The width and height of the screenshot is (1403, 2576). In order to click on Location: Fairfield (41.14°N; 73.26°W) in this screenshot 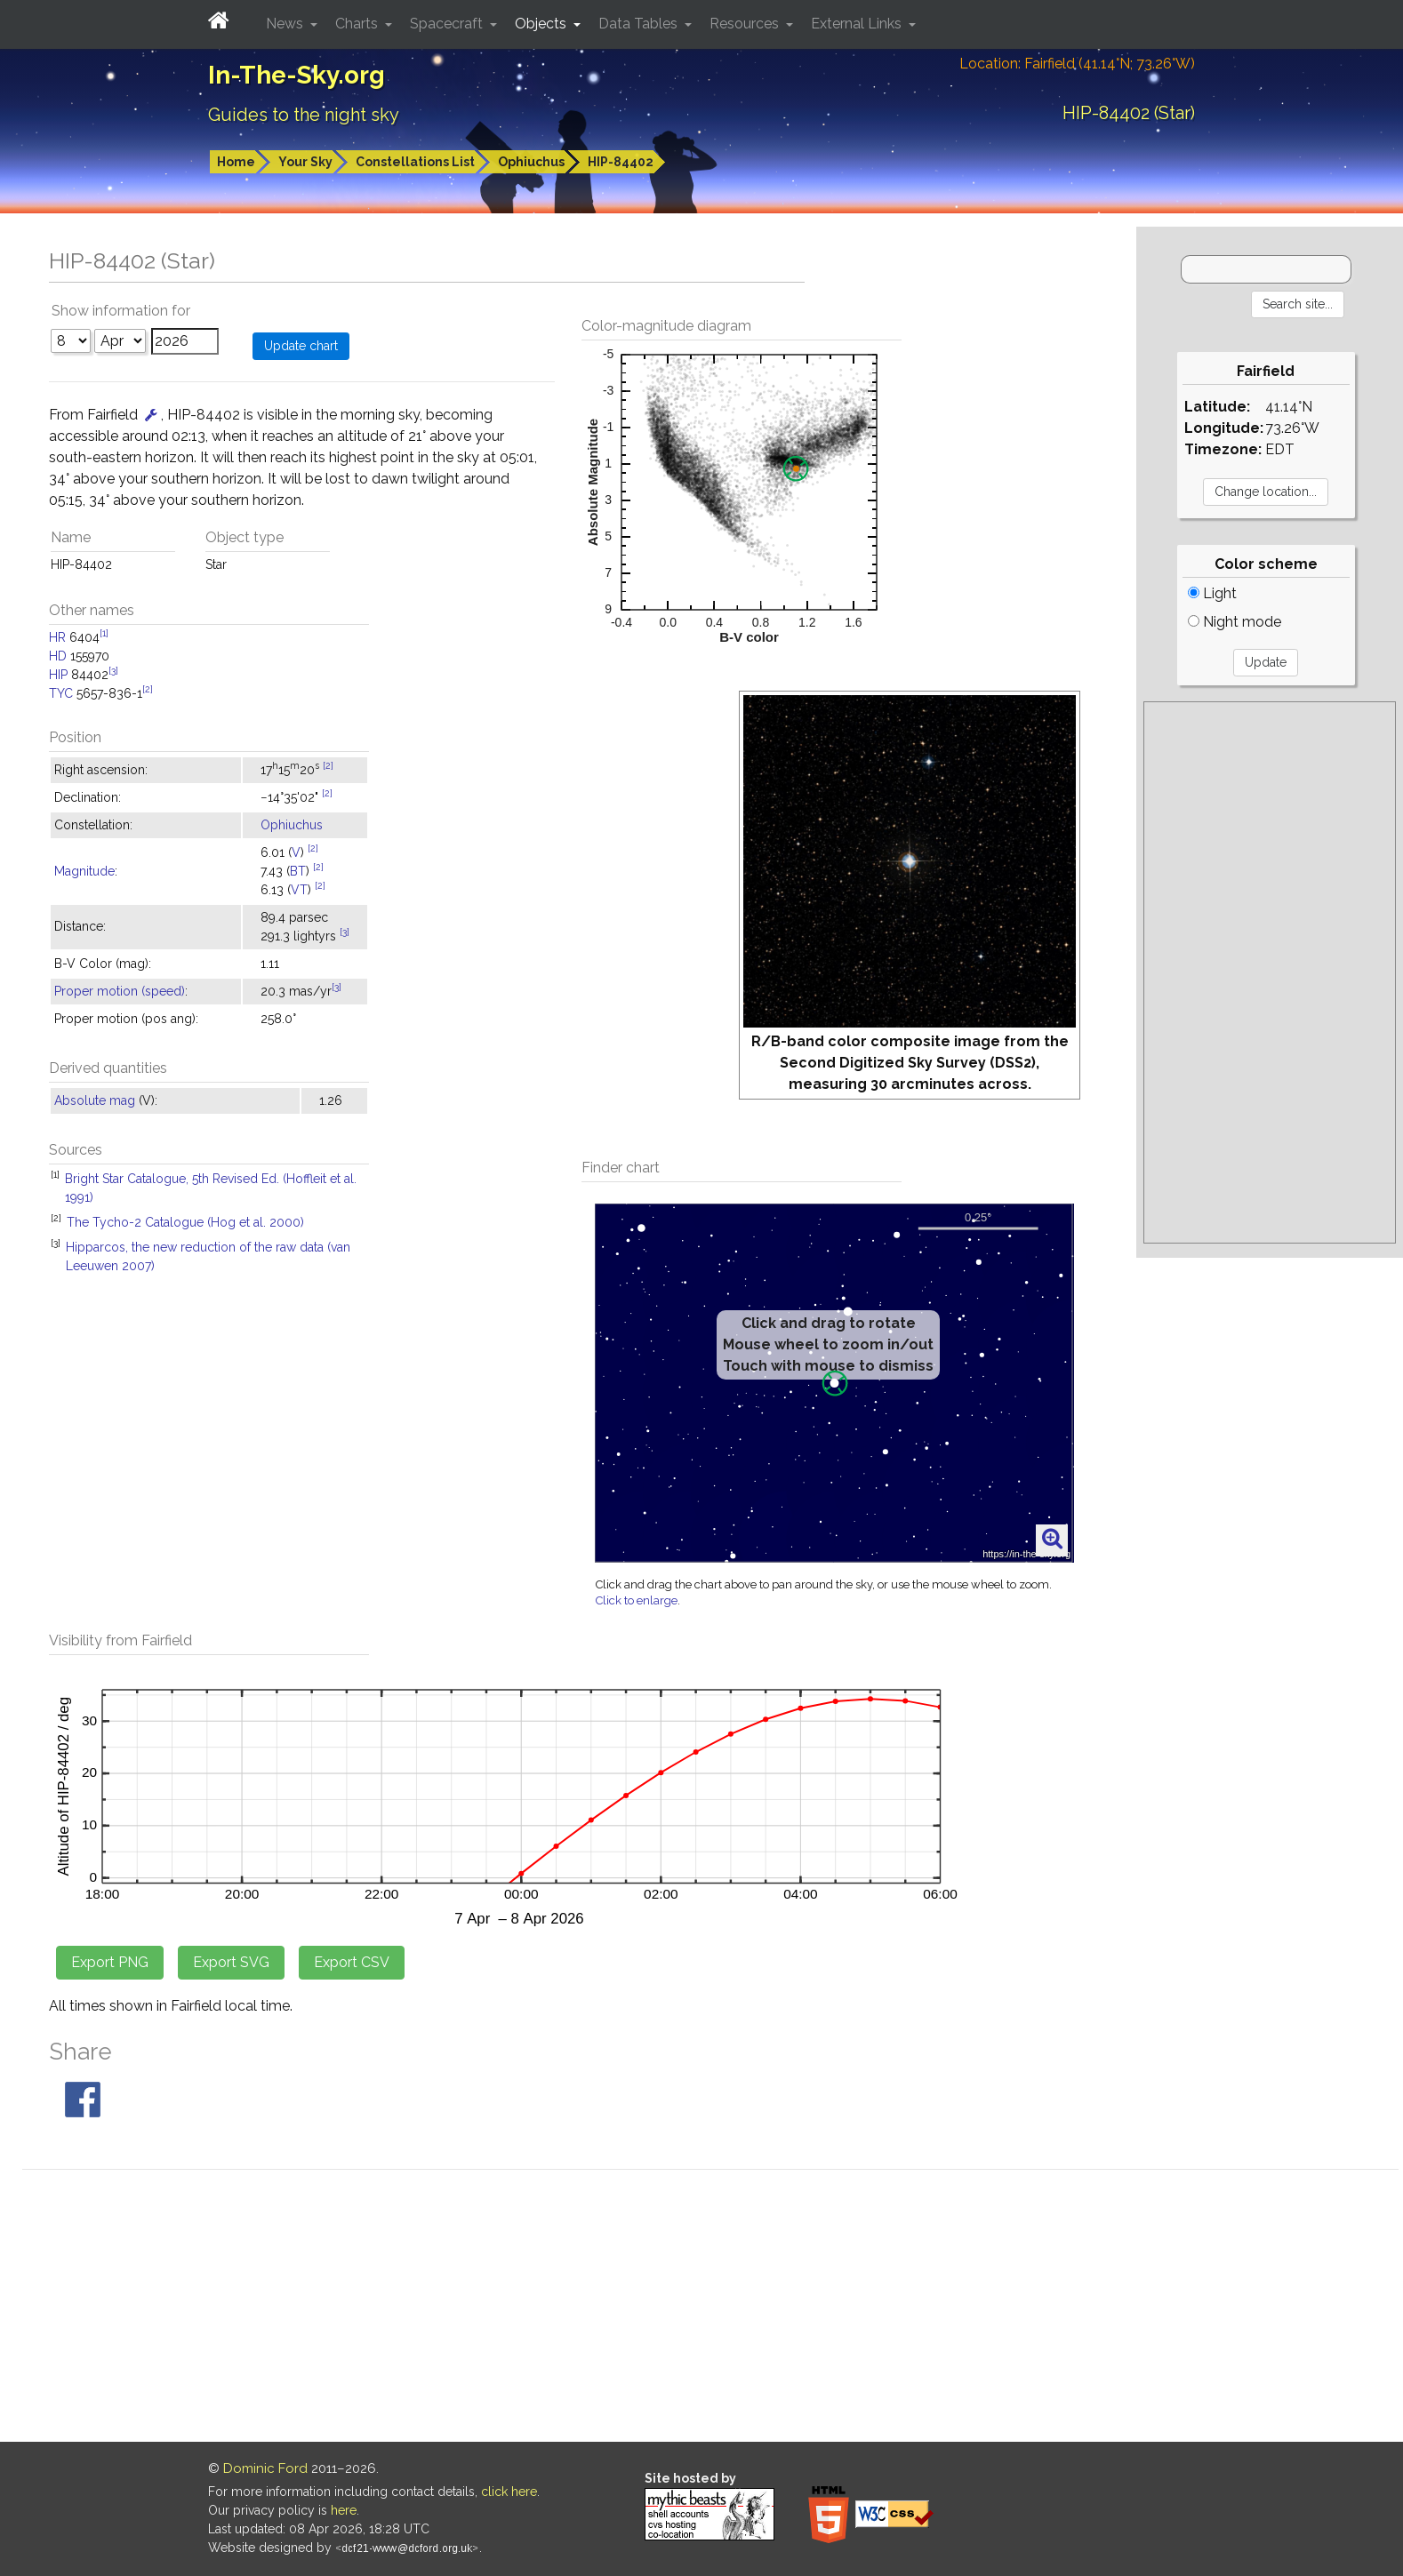, I will do `click(1077, 63)`.